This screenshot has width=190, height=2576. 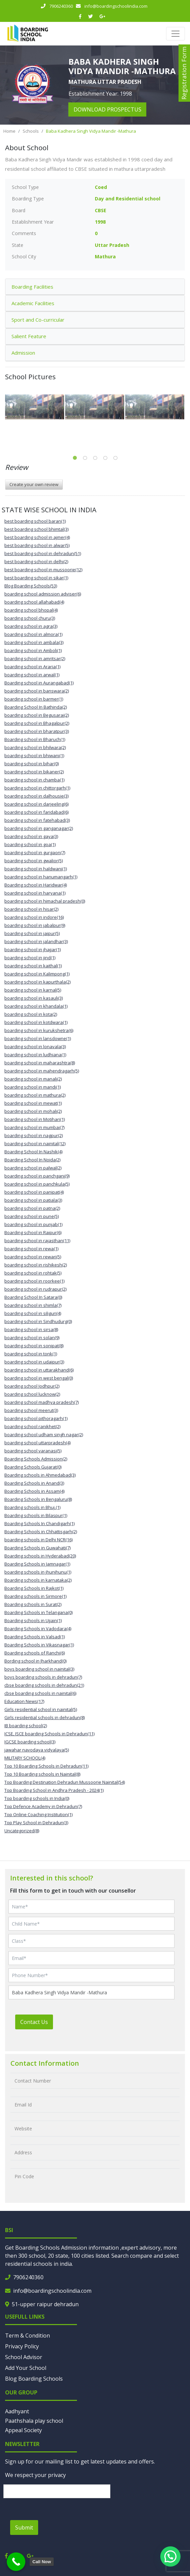 I want to click on Top boarding schools in India(0), so click(x=36, y=1798).